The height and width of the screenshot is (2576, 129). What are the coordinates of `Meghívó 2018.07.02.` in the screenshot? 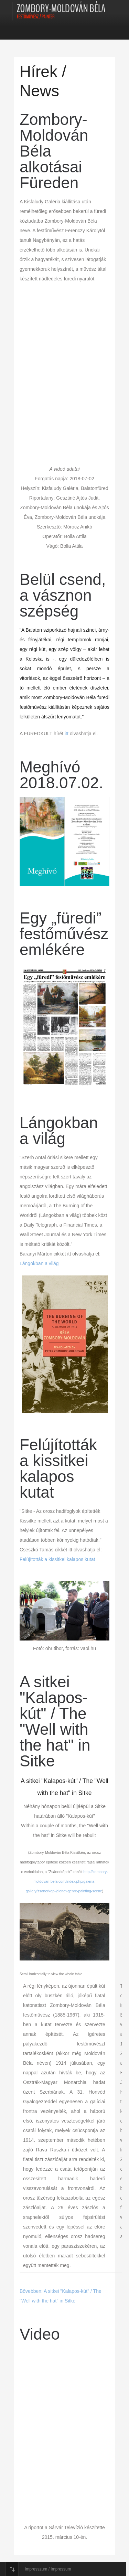 It's located at (61, 775).